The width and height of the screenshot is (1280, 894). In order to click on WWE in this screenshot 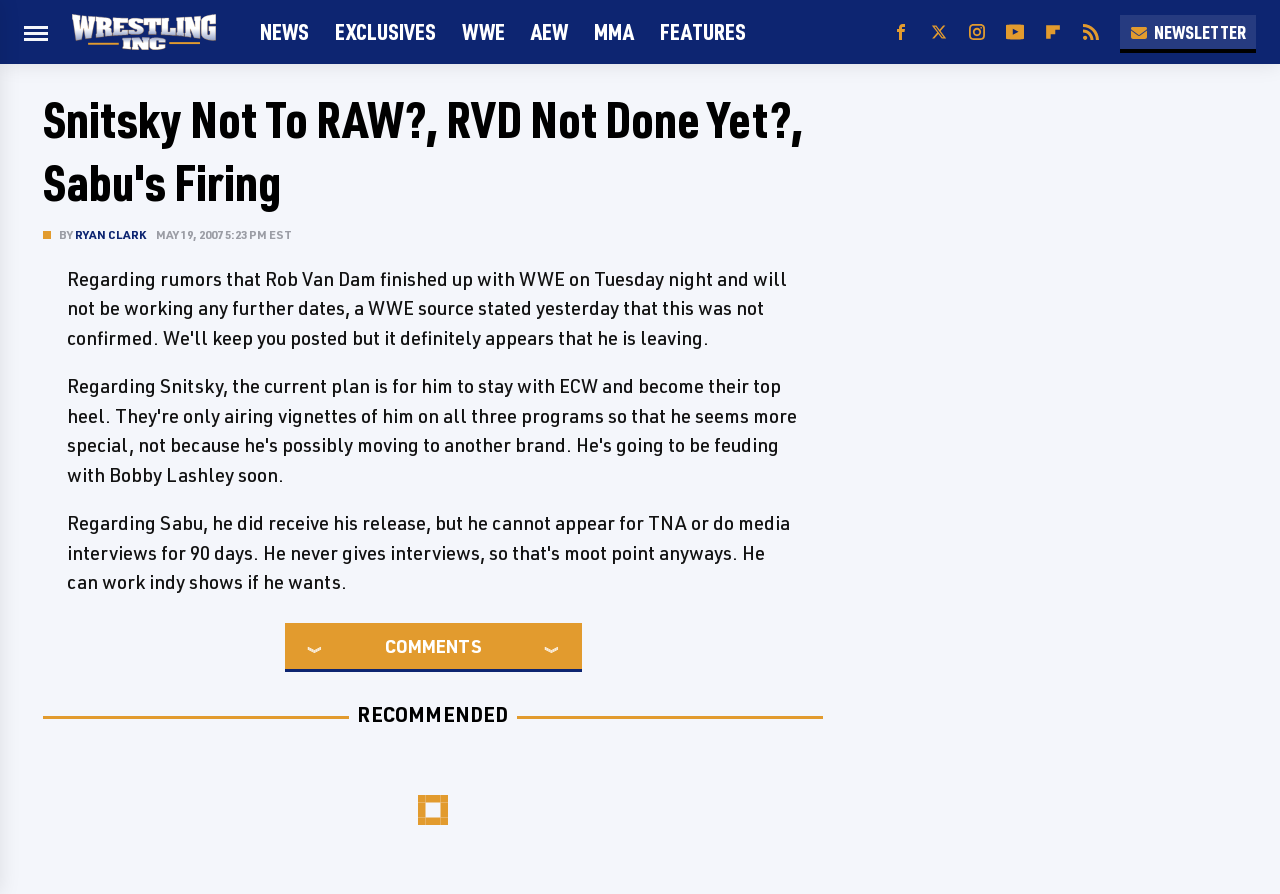, I will do `click(483, 31)`.